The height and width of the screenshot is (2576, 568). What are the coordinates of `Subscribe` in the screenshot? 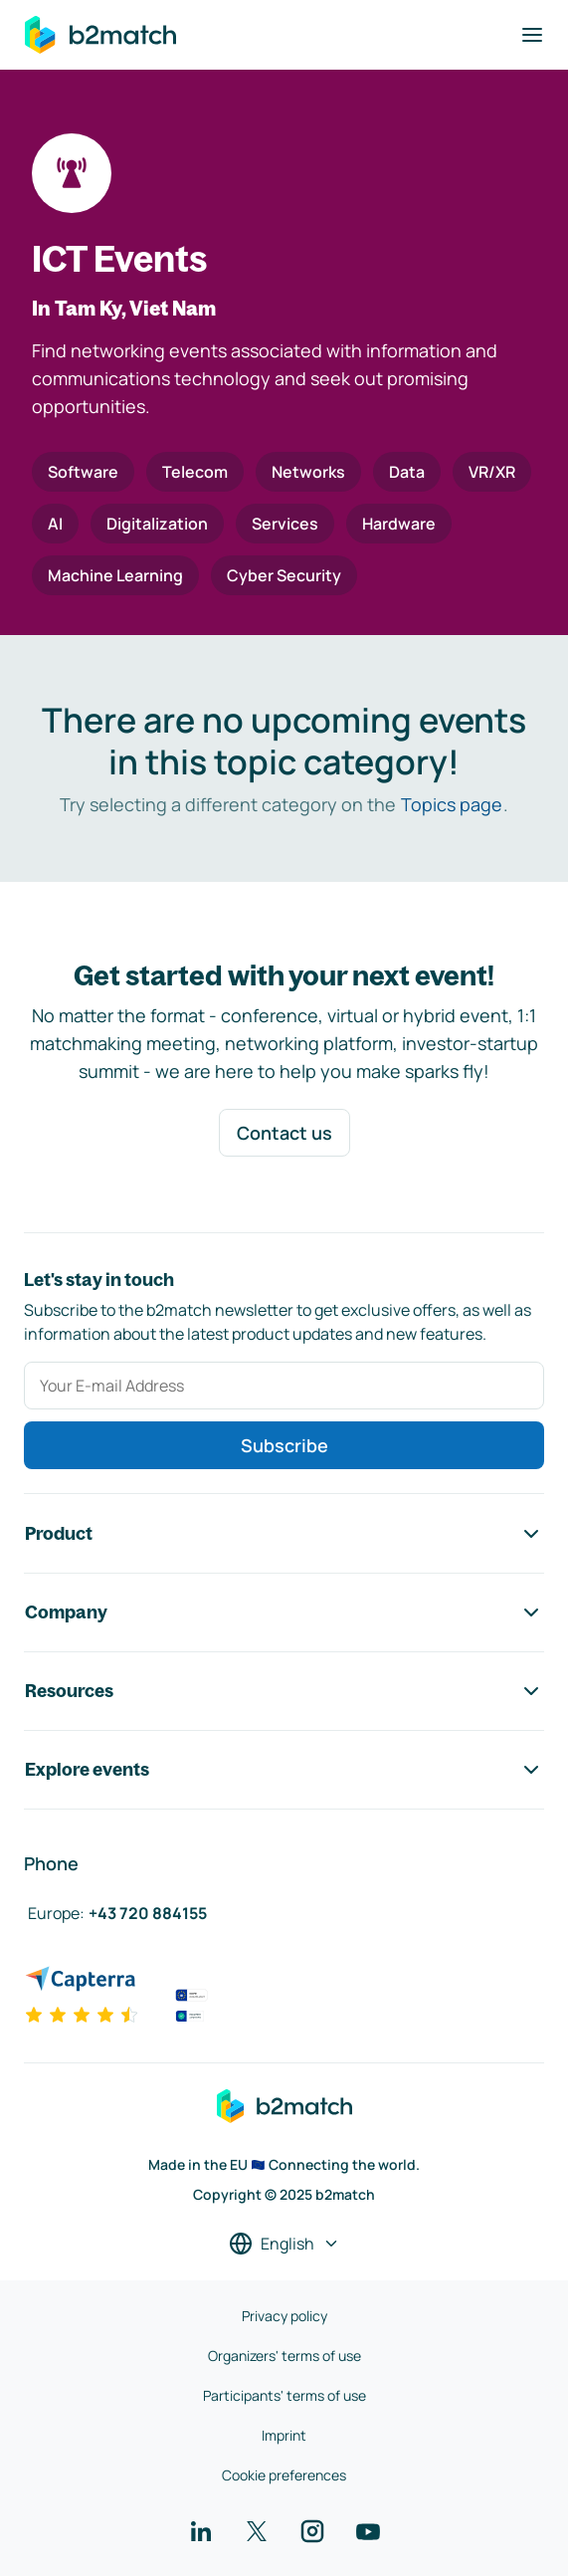 It's located at (284, 1445).